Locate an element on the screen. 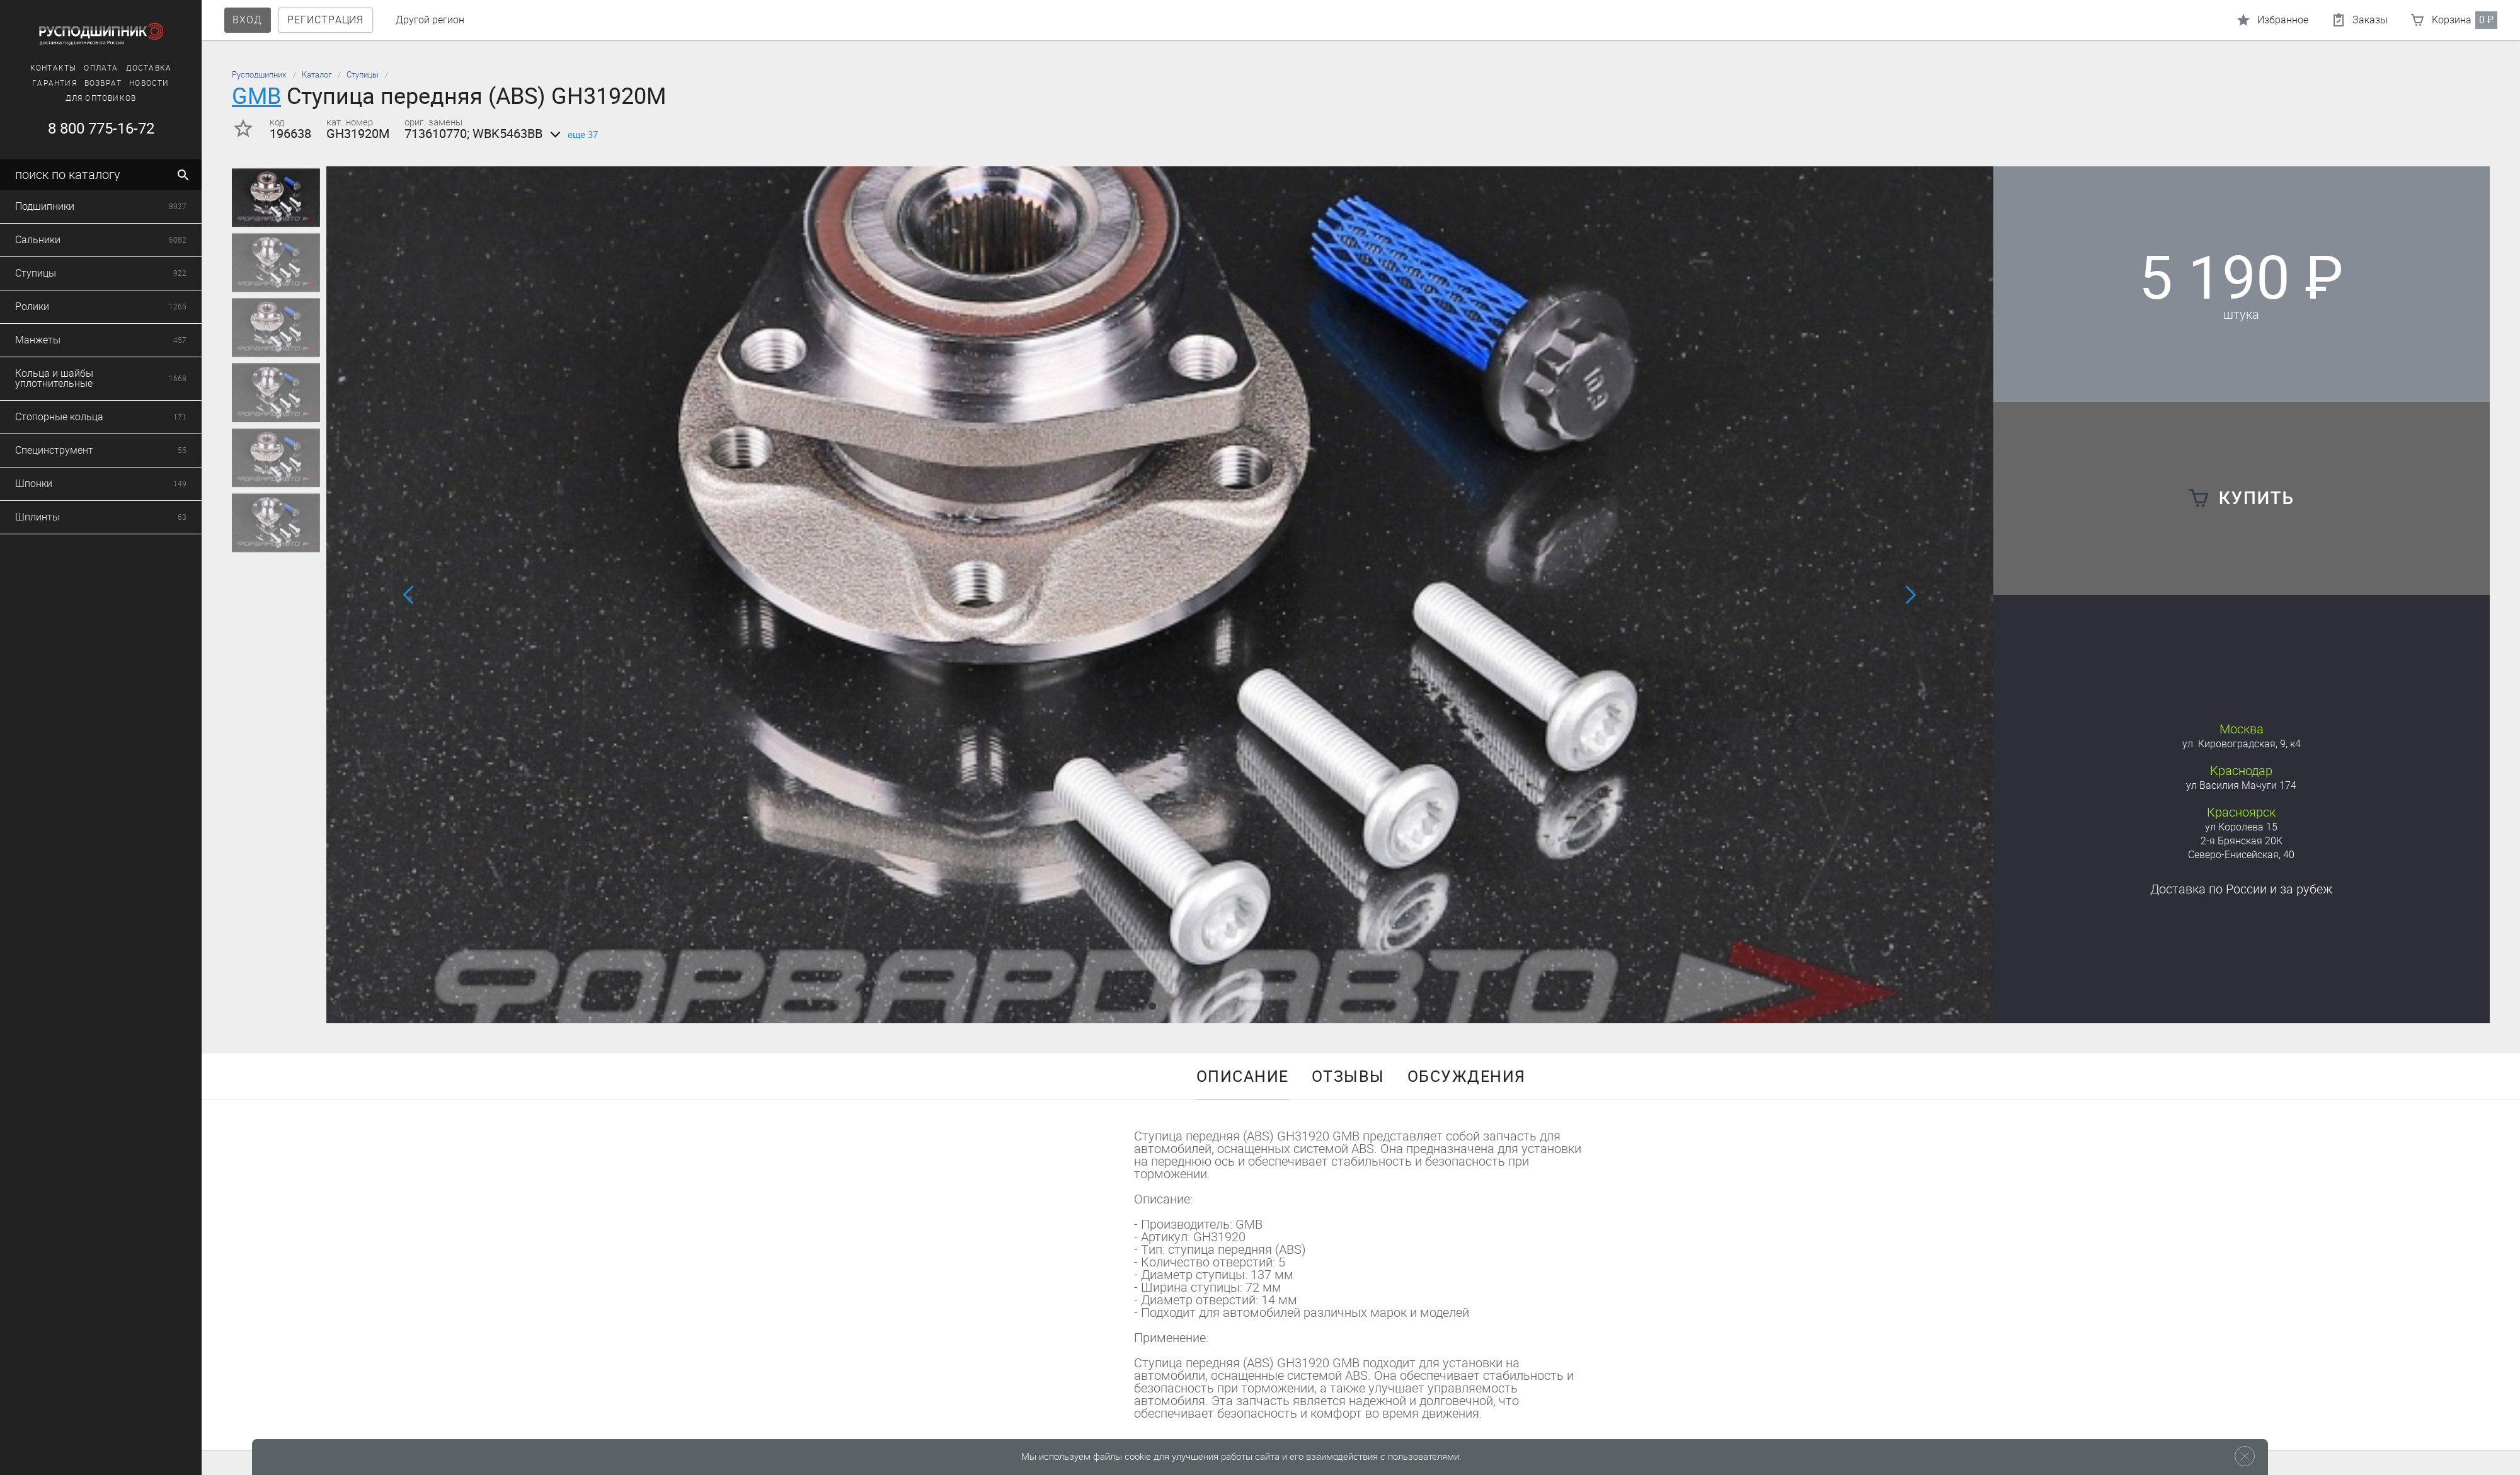 The width and height of the screenshot is (2520, 1475). ул Королева 15 is located at coordinates (2241, 827).